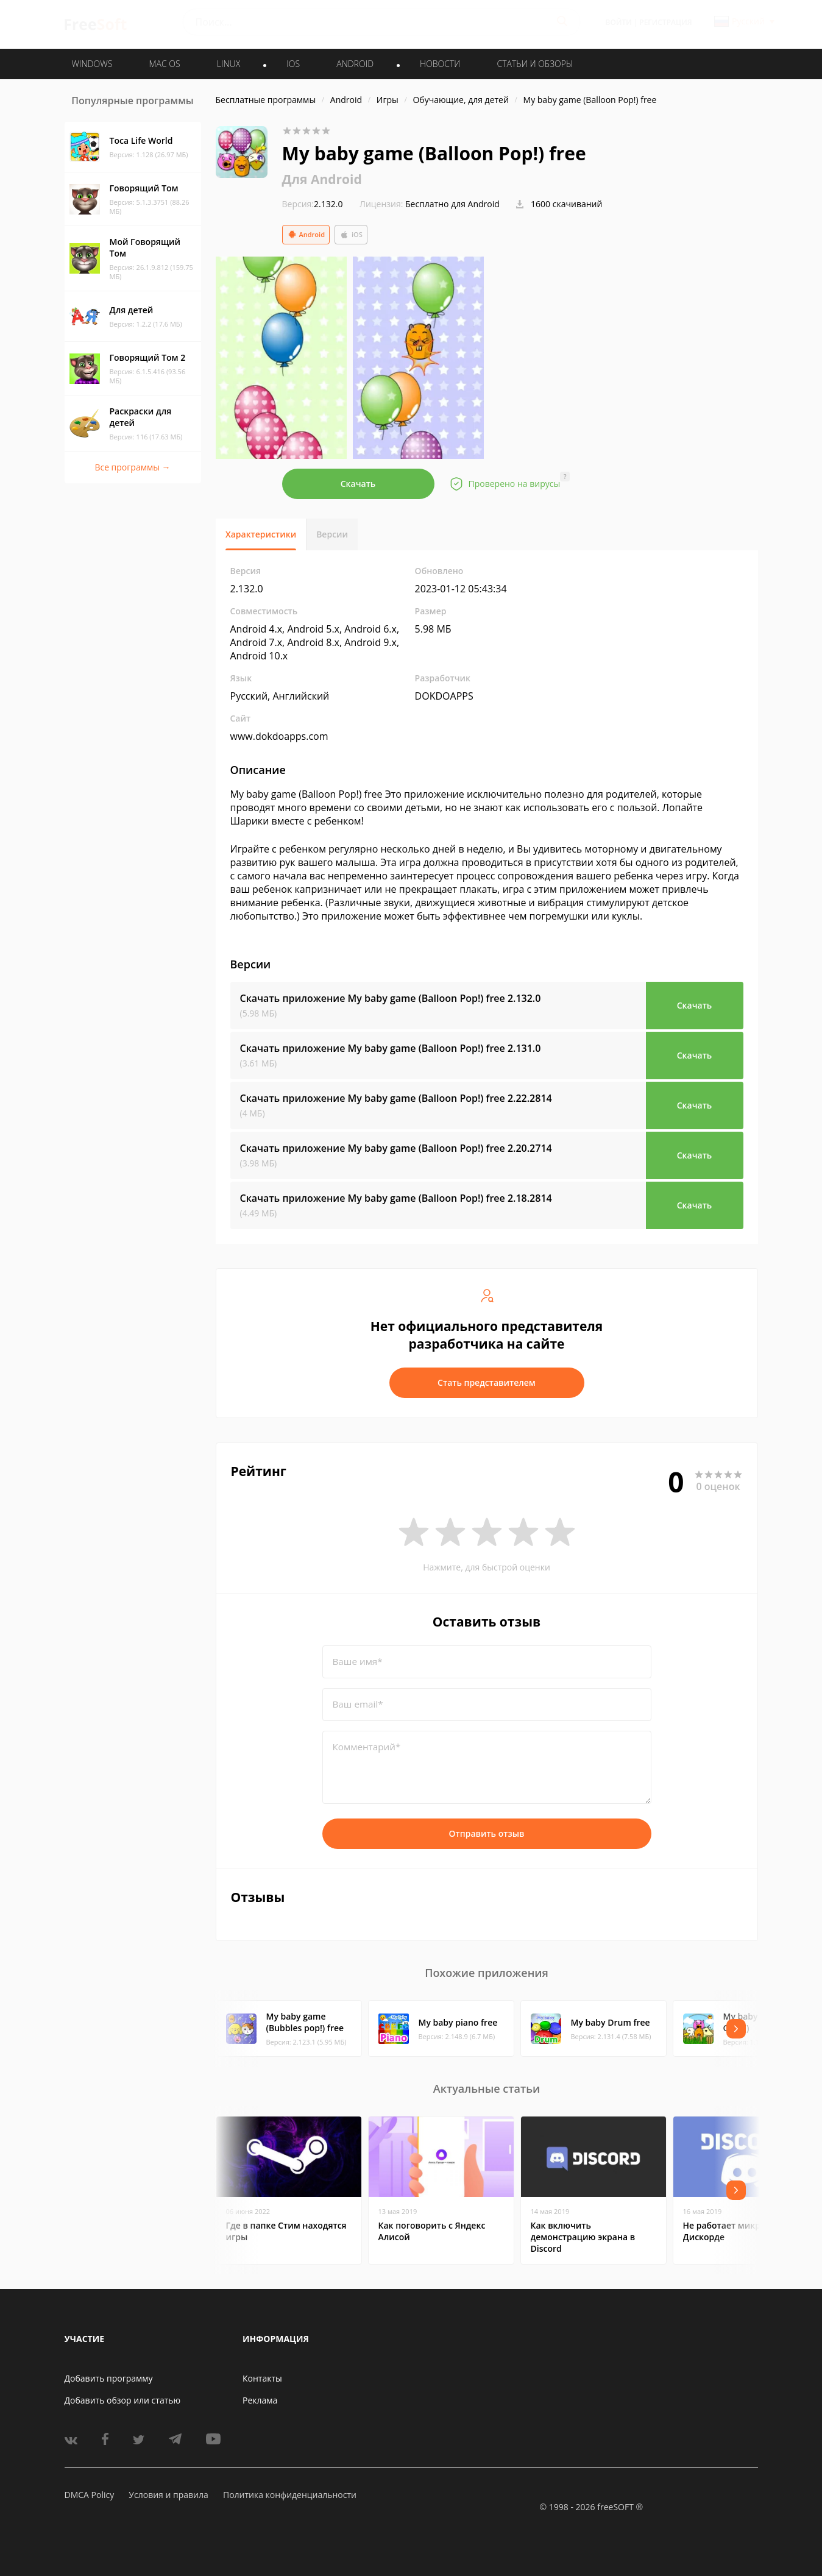 The height and width of the screenshot is (2576, 822). Describe the element at coordinates (132, 467) in the screenshot. I see `Все программы →` at that location.